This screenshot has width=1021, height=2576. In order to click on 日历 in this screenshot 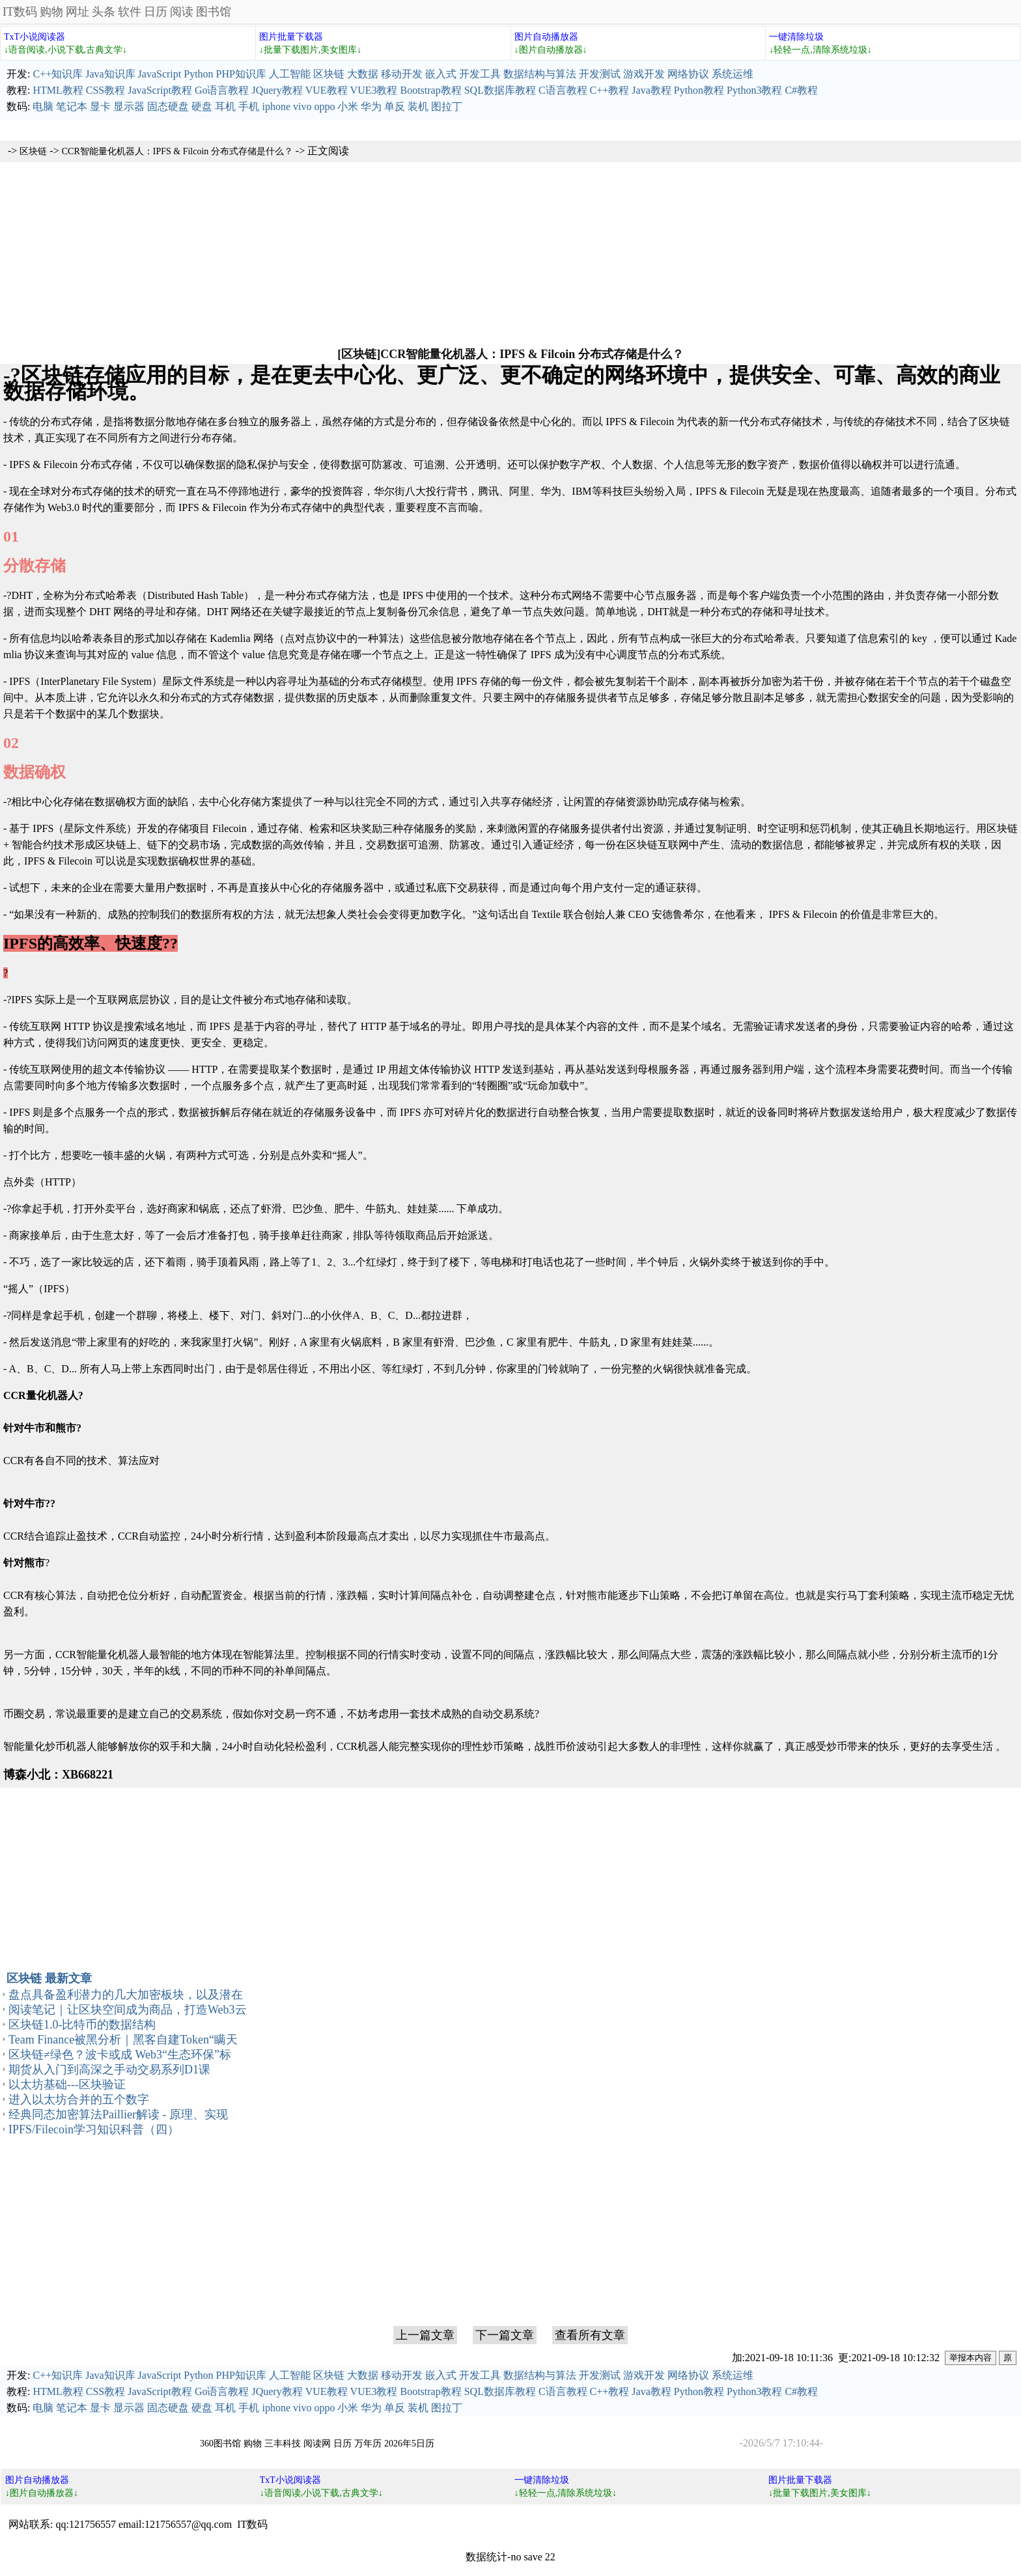, I will do `click(155, 11)`.